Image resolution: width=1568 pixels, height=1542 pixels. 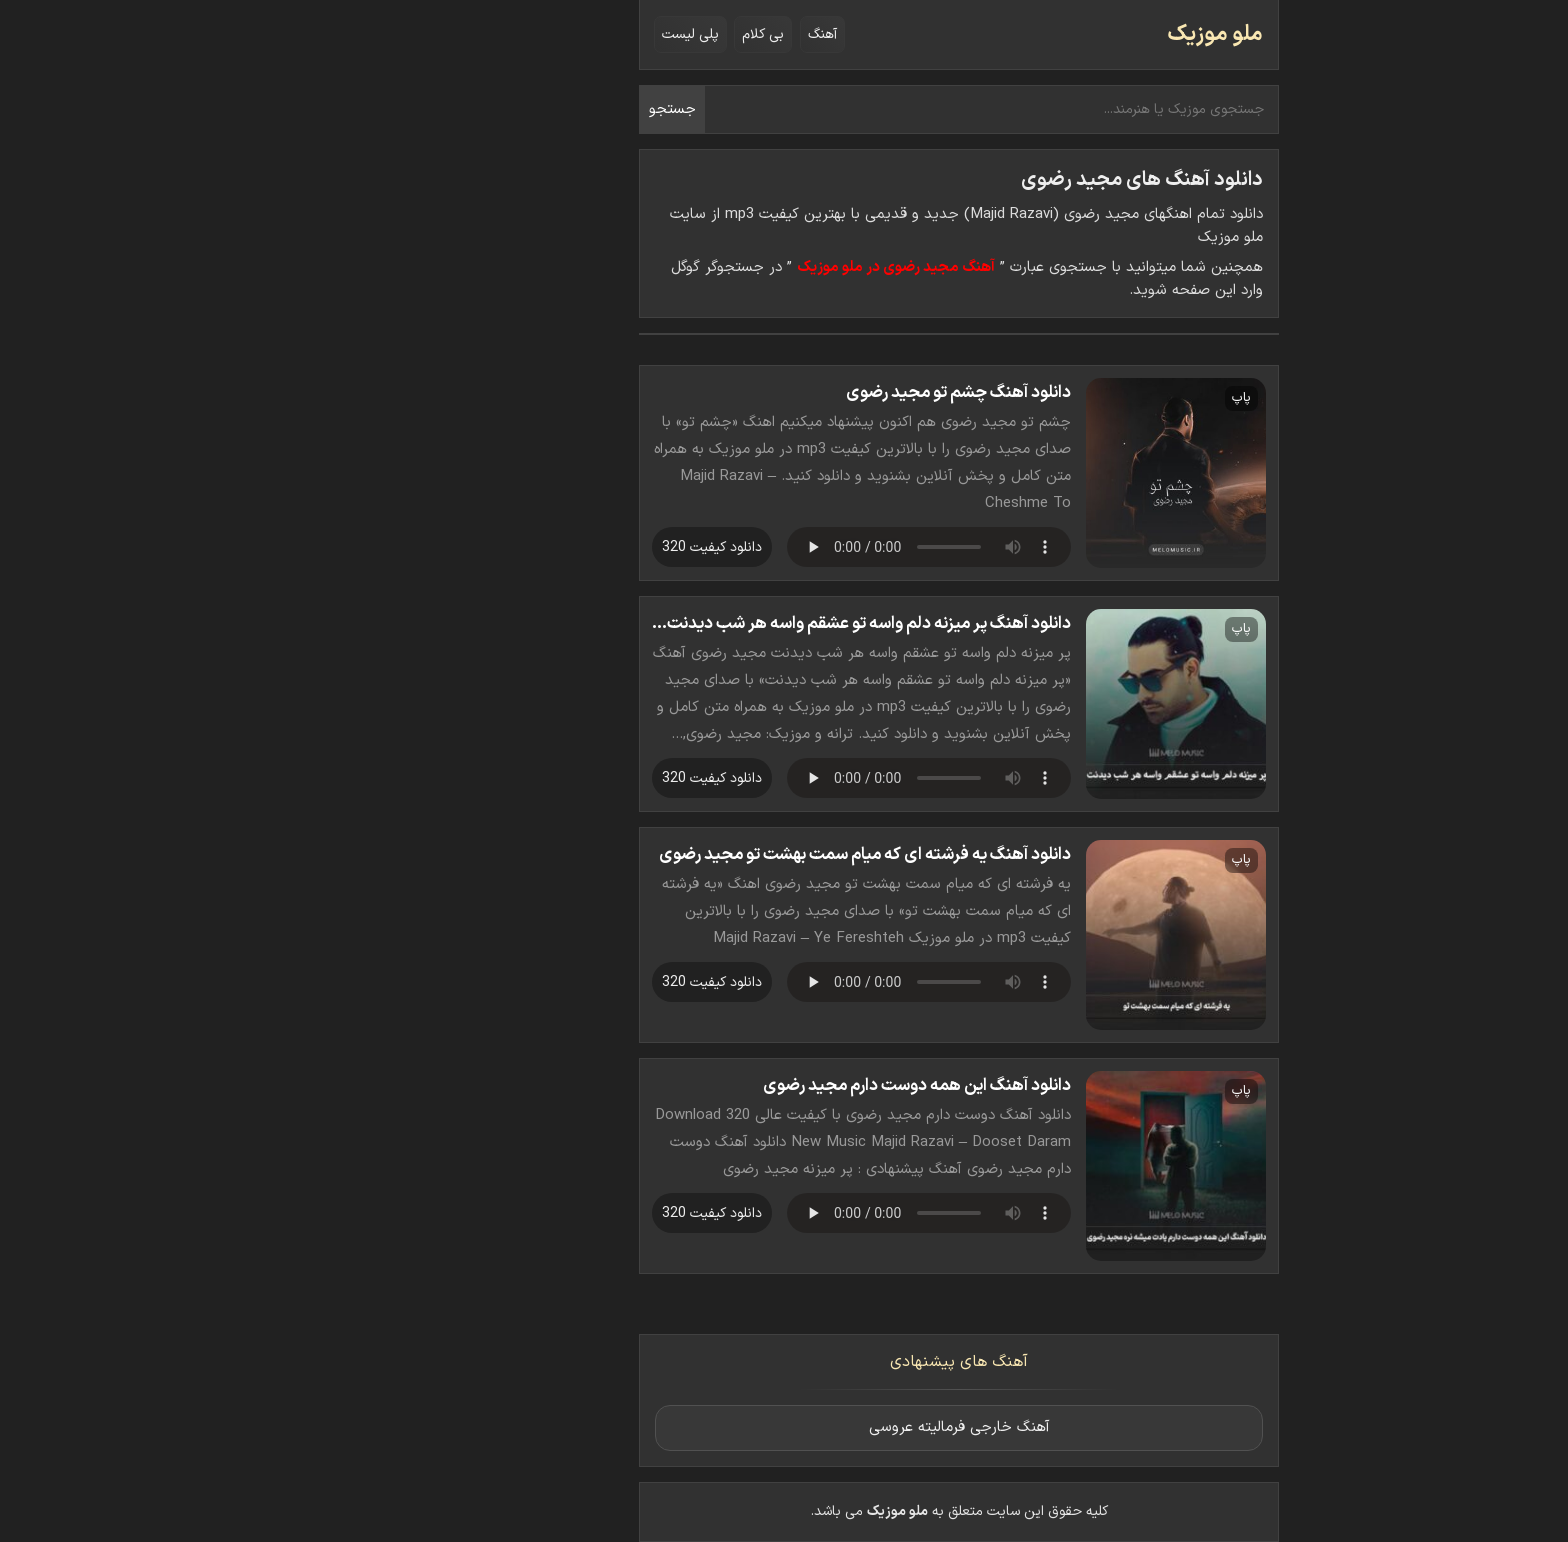 What do you see at coordinates (1040, 34) in the screenshot?
I see `ملو موزیک` at bounding box center [1040, 34].